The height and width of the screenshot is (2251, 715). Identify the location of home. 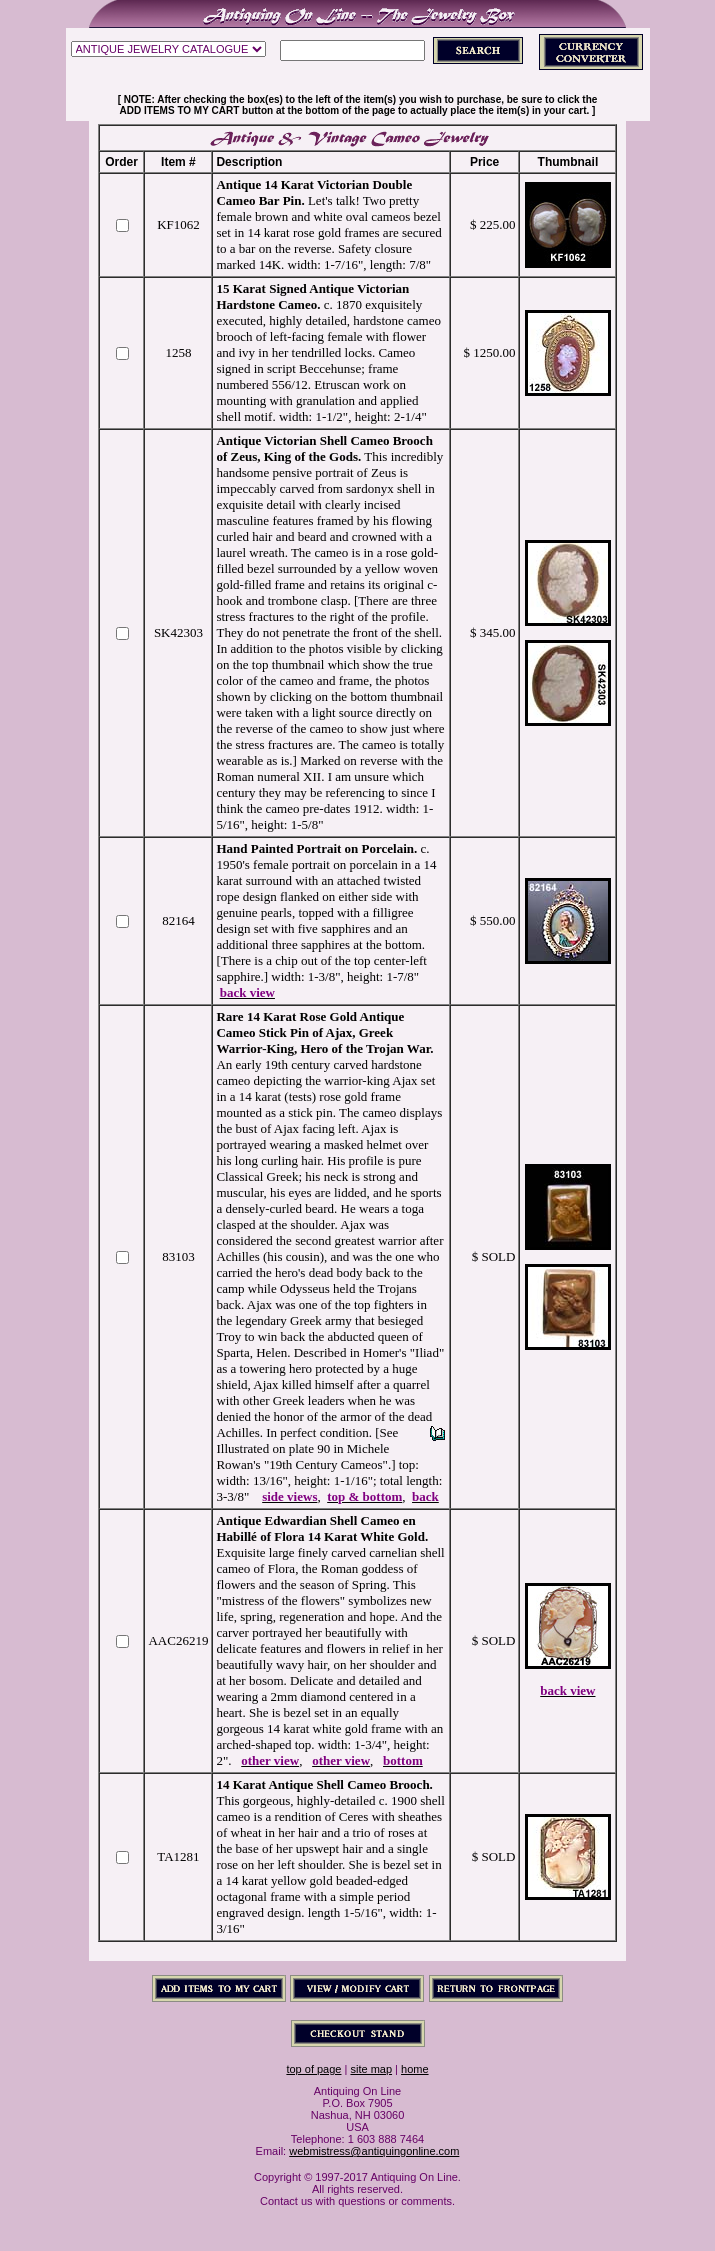
(415, 2069).